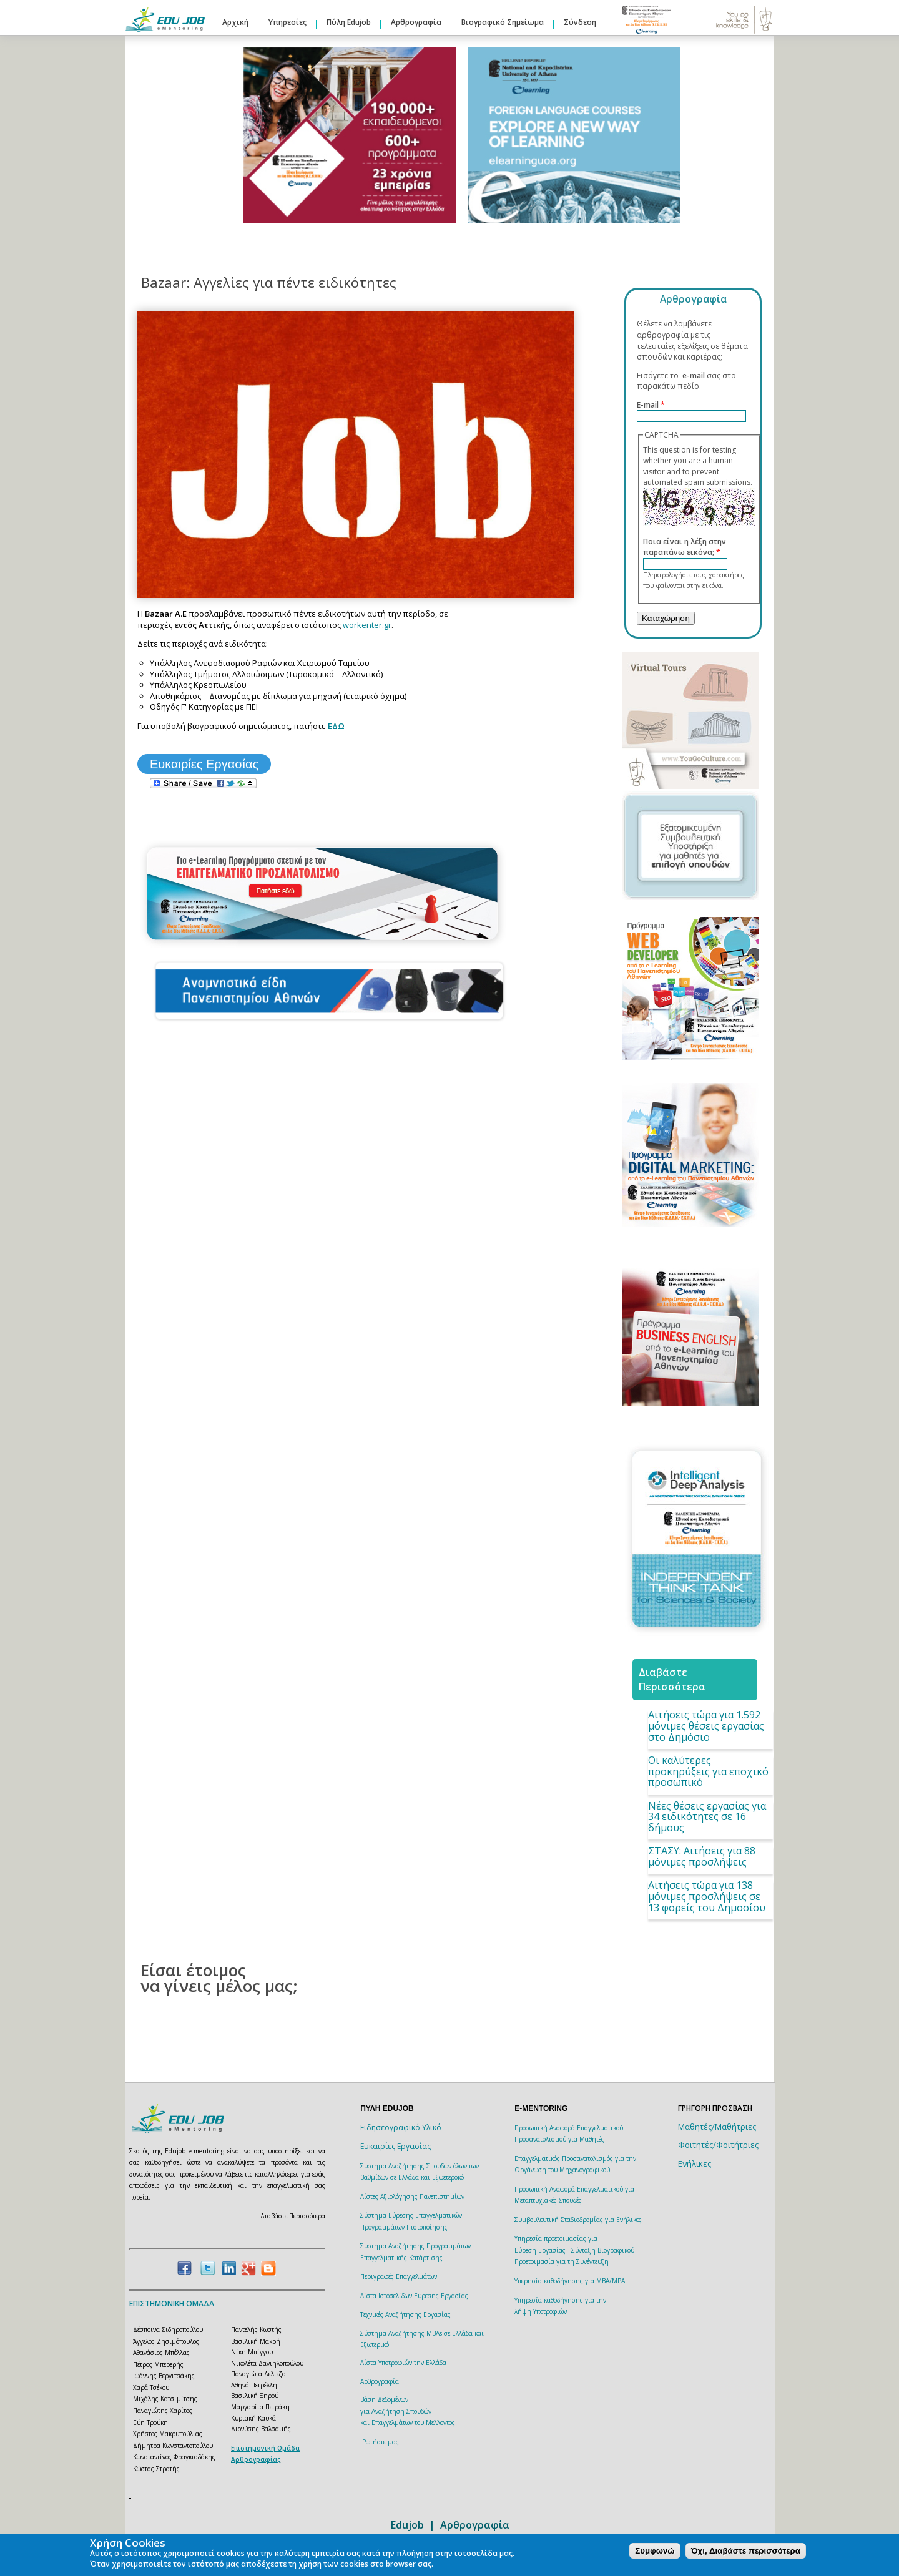 The height and width of the screenshot is (2576, 899). Describe the element at coordinates (708, 1771) in the screenshot. I see `Οι καλύτερες προκηρύξεις για εποχικό προσωπικό` at that location.